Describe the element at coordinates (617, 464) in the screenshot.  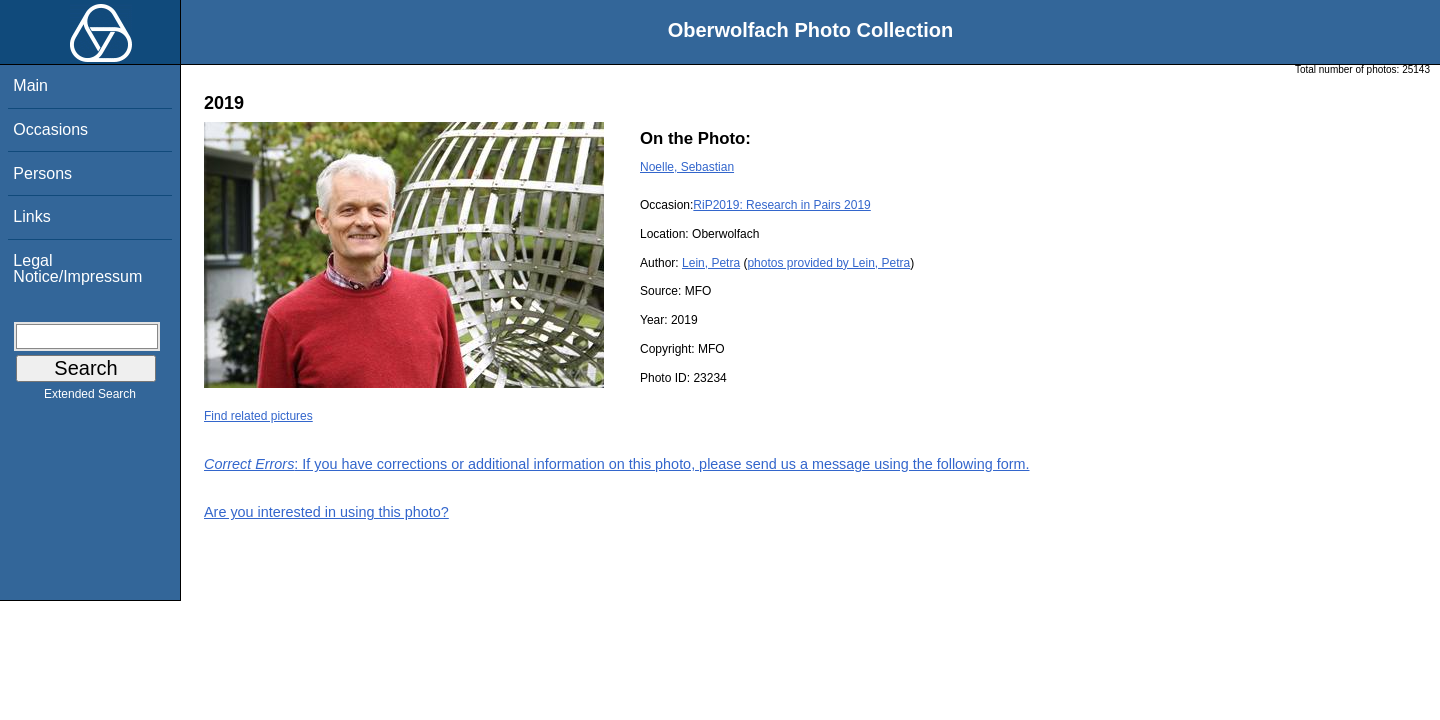
I see `: If you have corrections or additional information on this photo, please send us a message using the following form.` at that location.